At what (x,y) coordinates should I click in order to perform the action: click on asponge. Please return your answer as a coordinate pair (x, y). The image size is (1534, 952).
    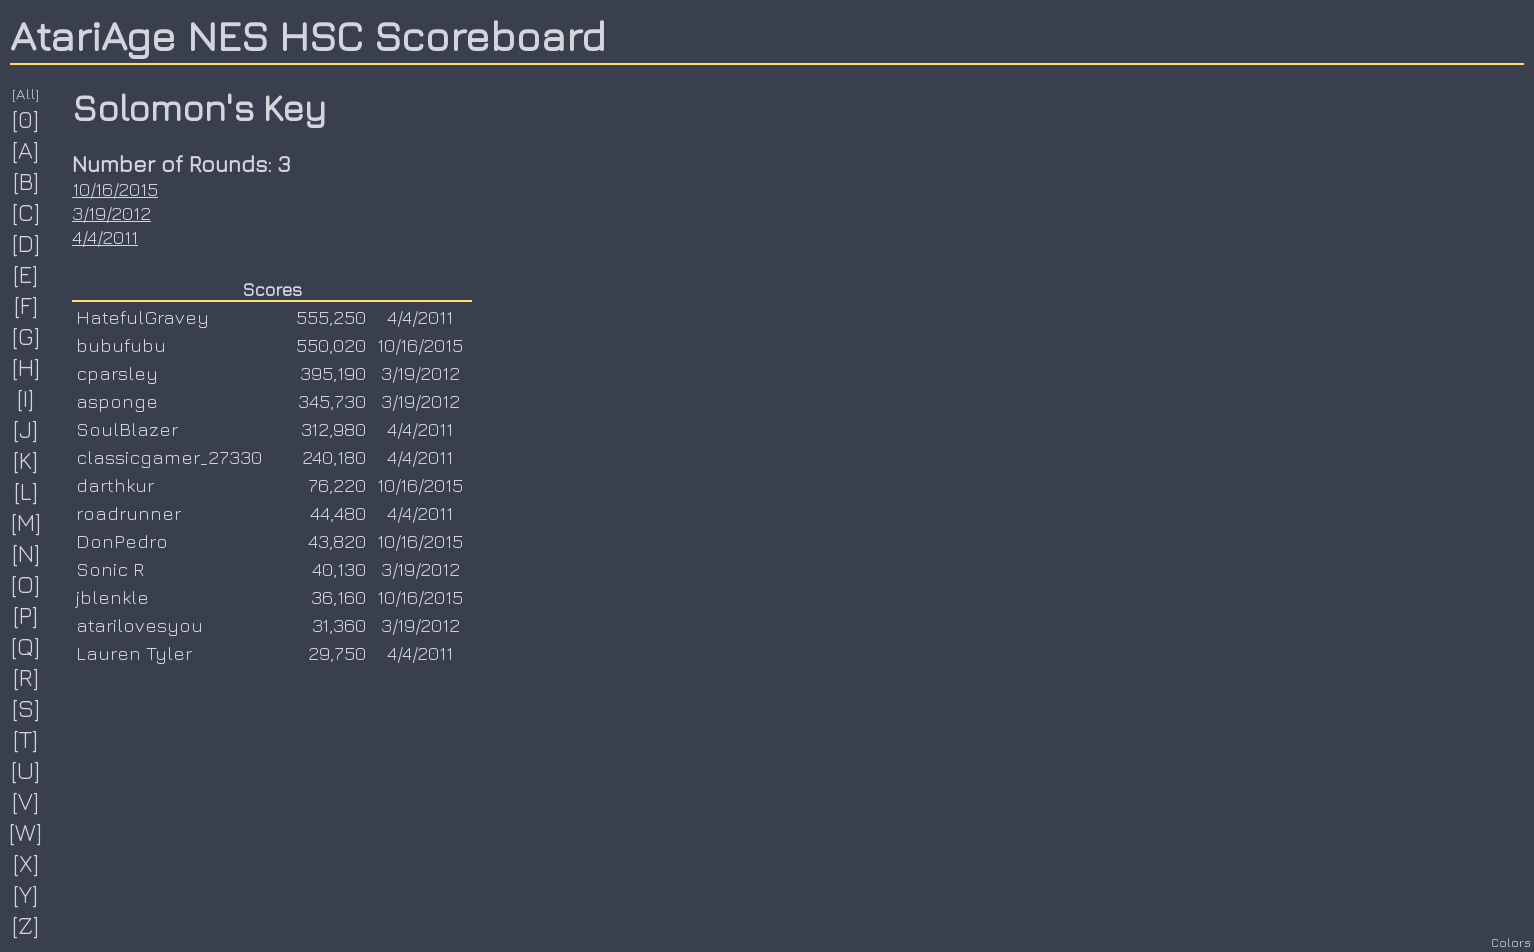
    Looking at the image, I should click on (117, 401).